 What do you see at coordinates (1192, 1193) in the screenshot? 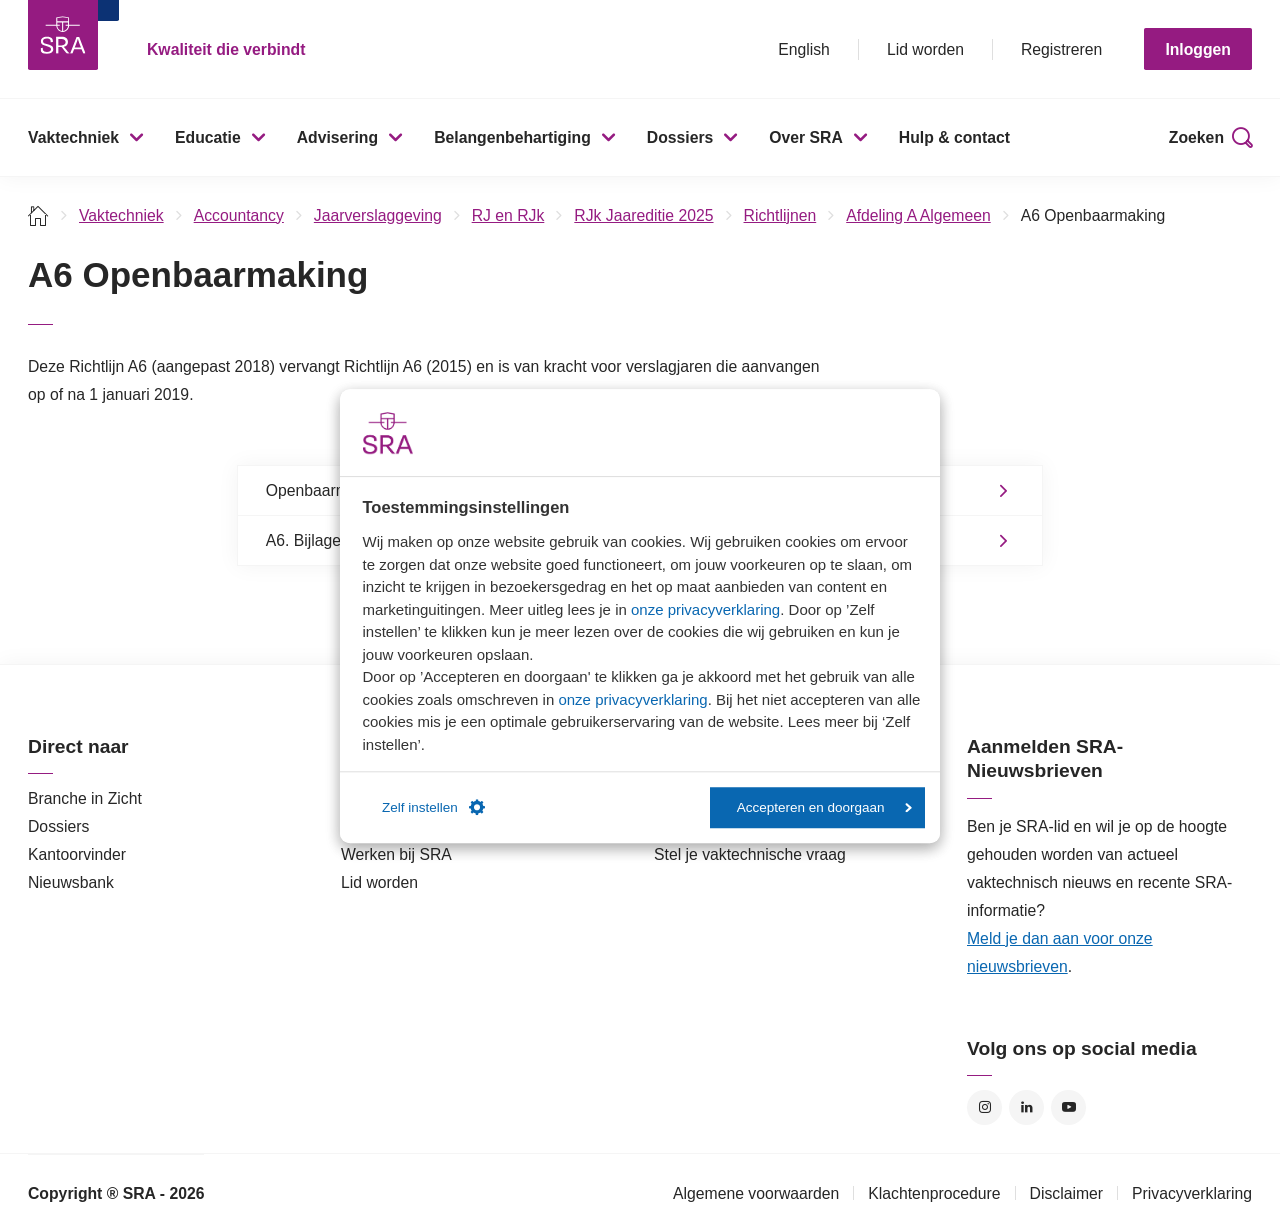
I see `Privacyverklaring` at bounding box center [1192, 1193].